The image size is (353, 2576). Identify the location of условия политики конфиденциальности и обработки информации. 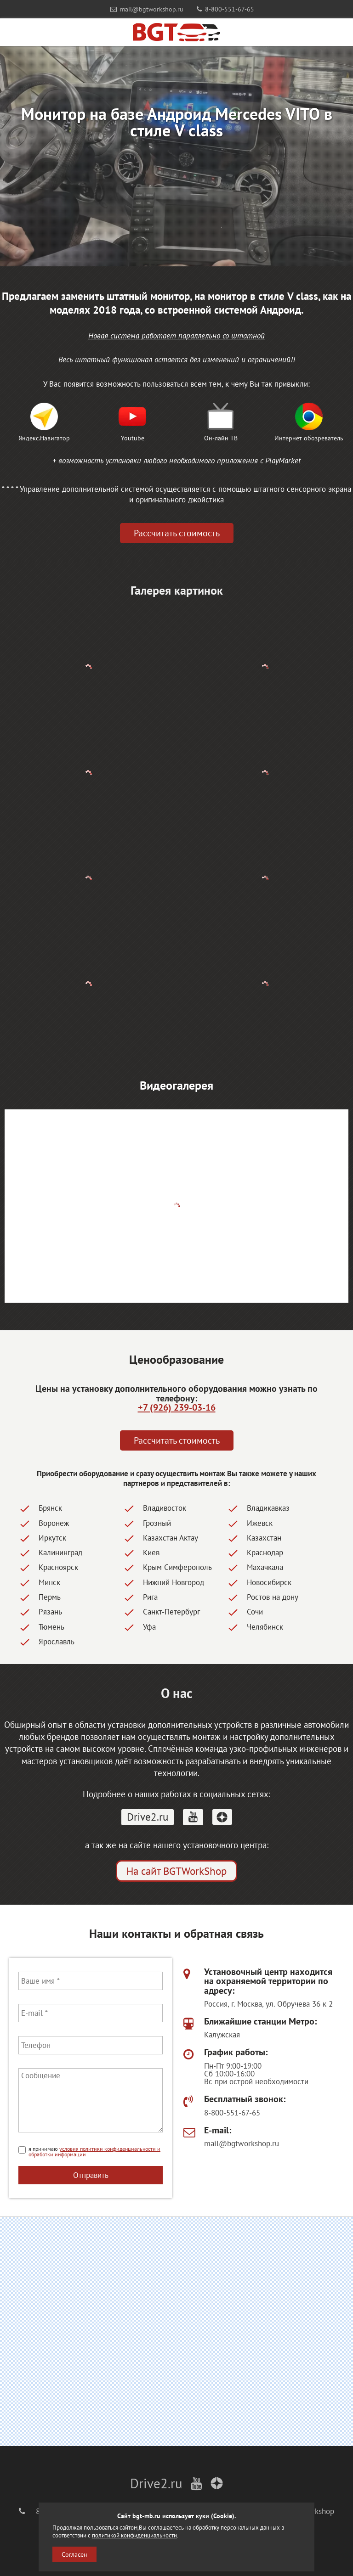
(94, 2151).